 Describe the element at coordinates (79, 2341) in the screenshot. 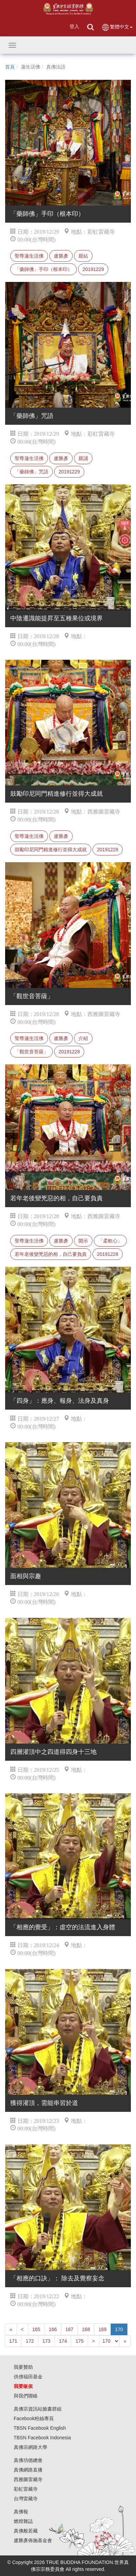

I see `175` at that location.